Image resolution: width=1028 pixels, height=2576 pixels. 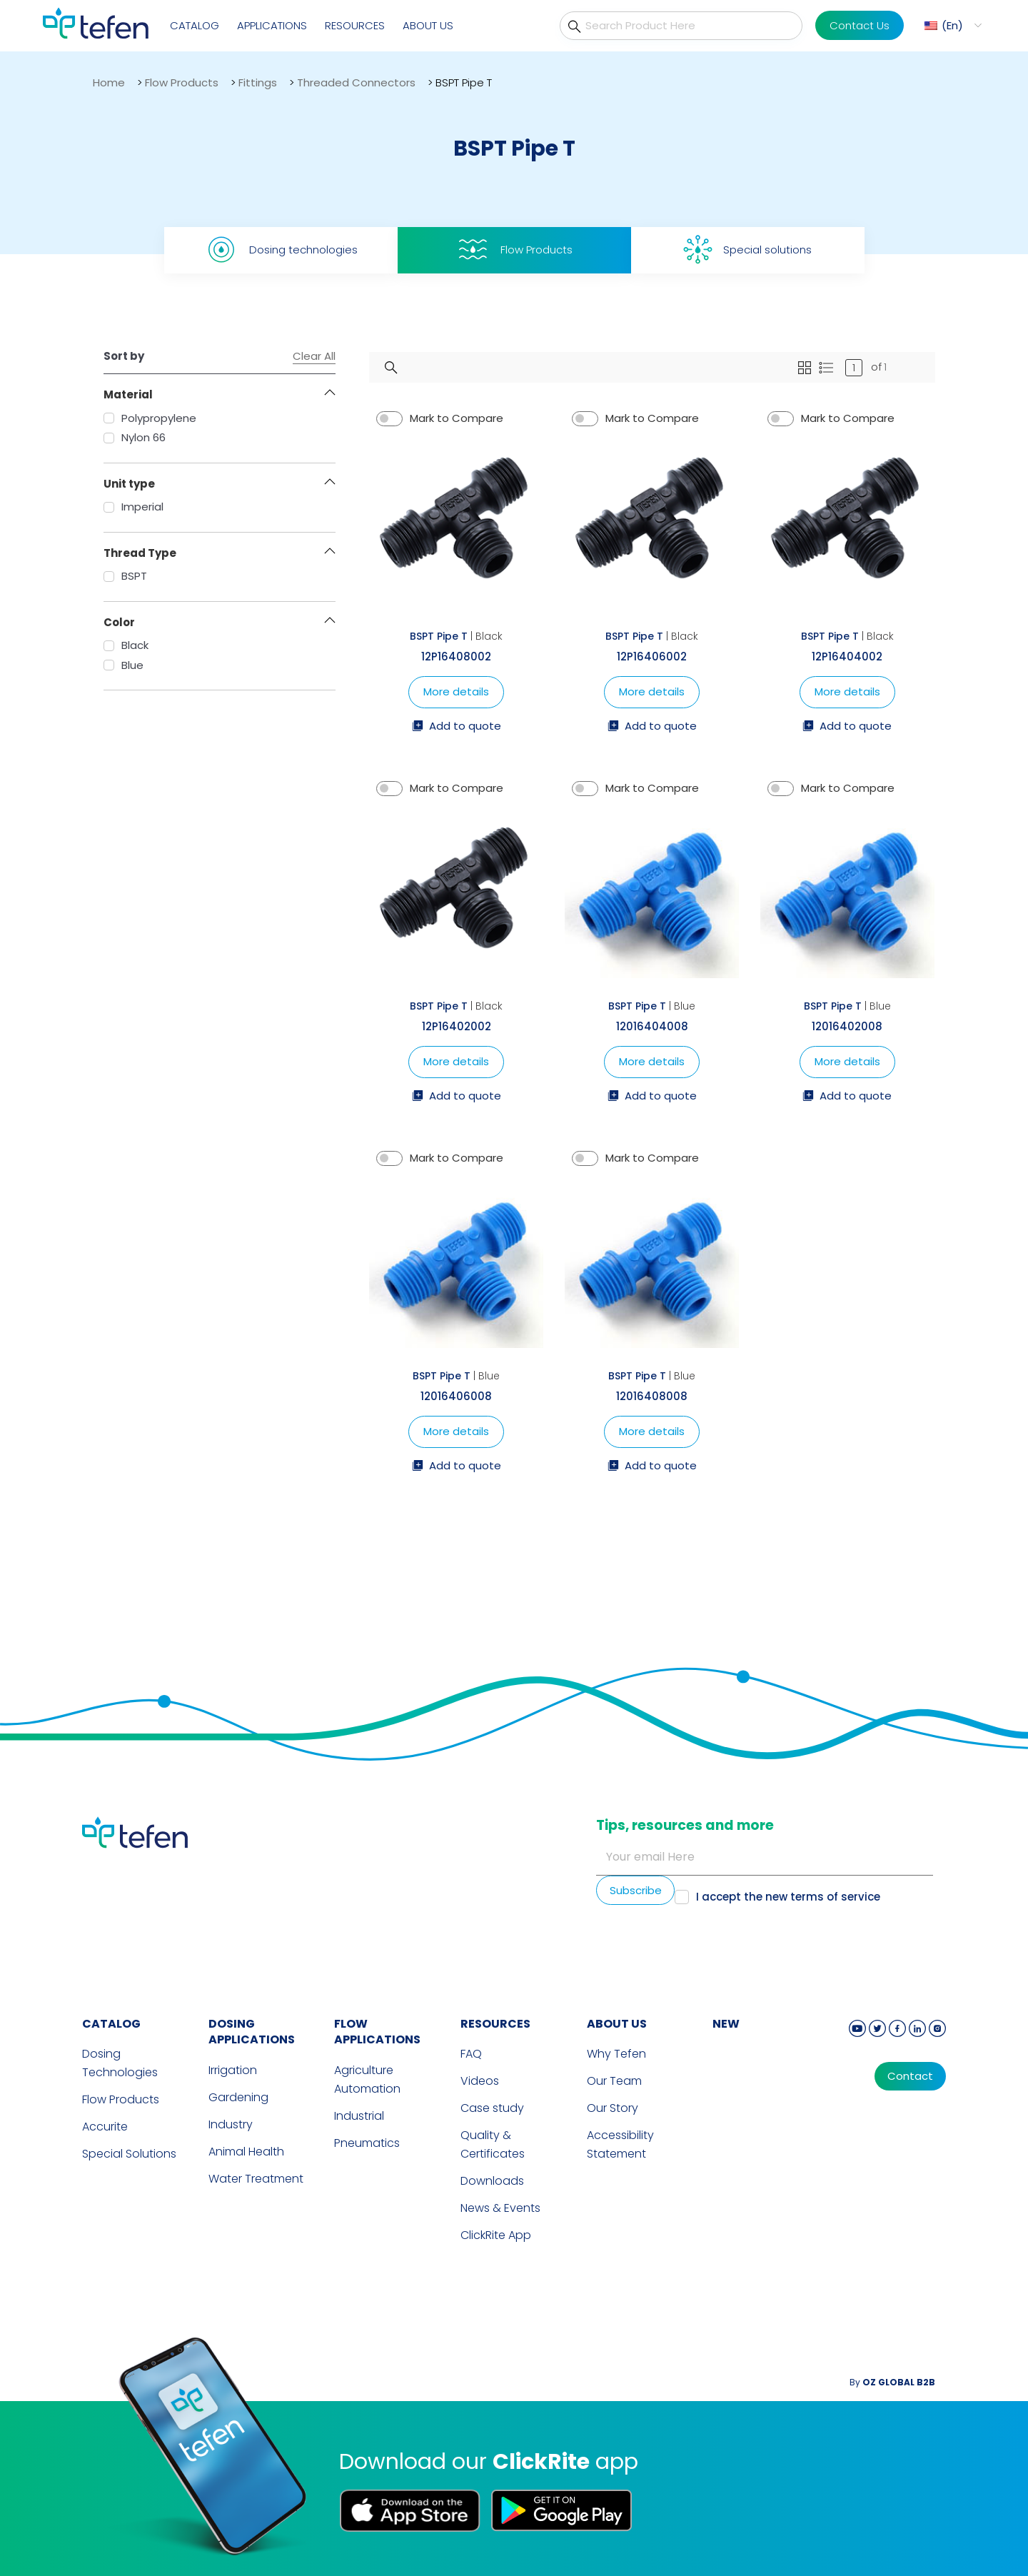 What do you see at coordinates (135, 437) in the screenshot?
I see `Nylon 66` at bounding box center [135, 437].